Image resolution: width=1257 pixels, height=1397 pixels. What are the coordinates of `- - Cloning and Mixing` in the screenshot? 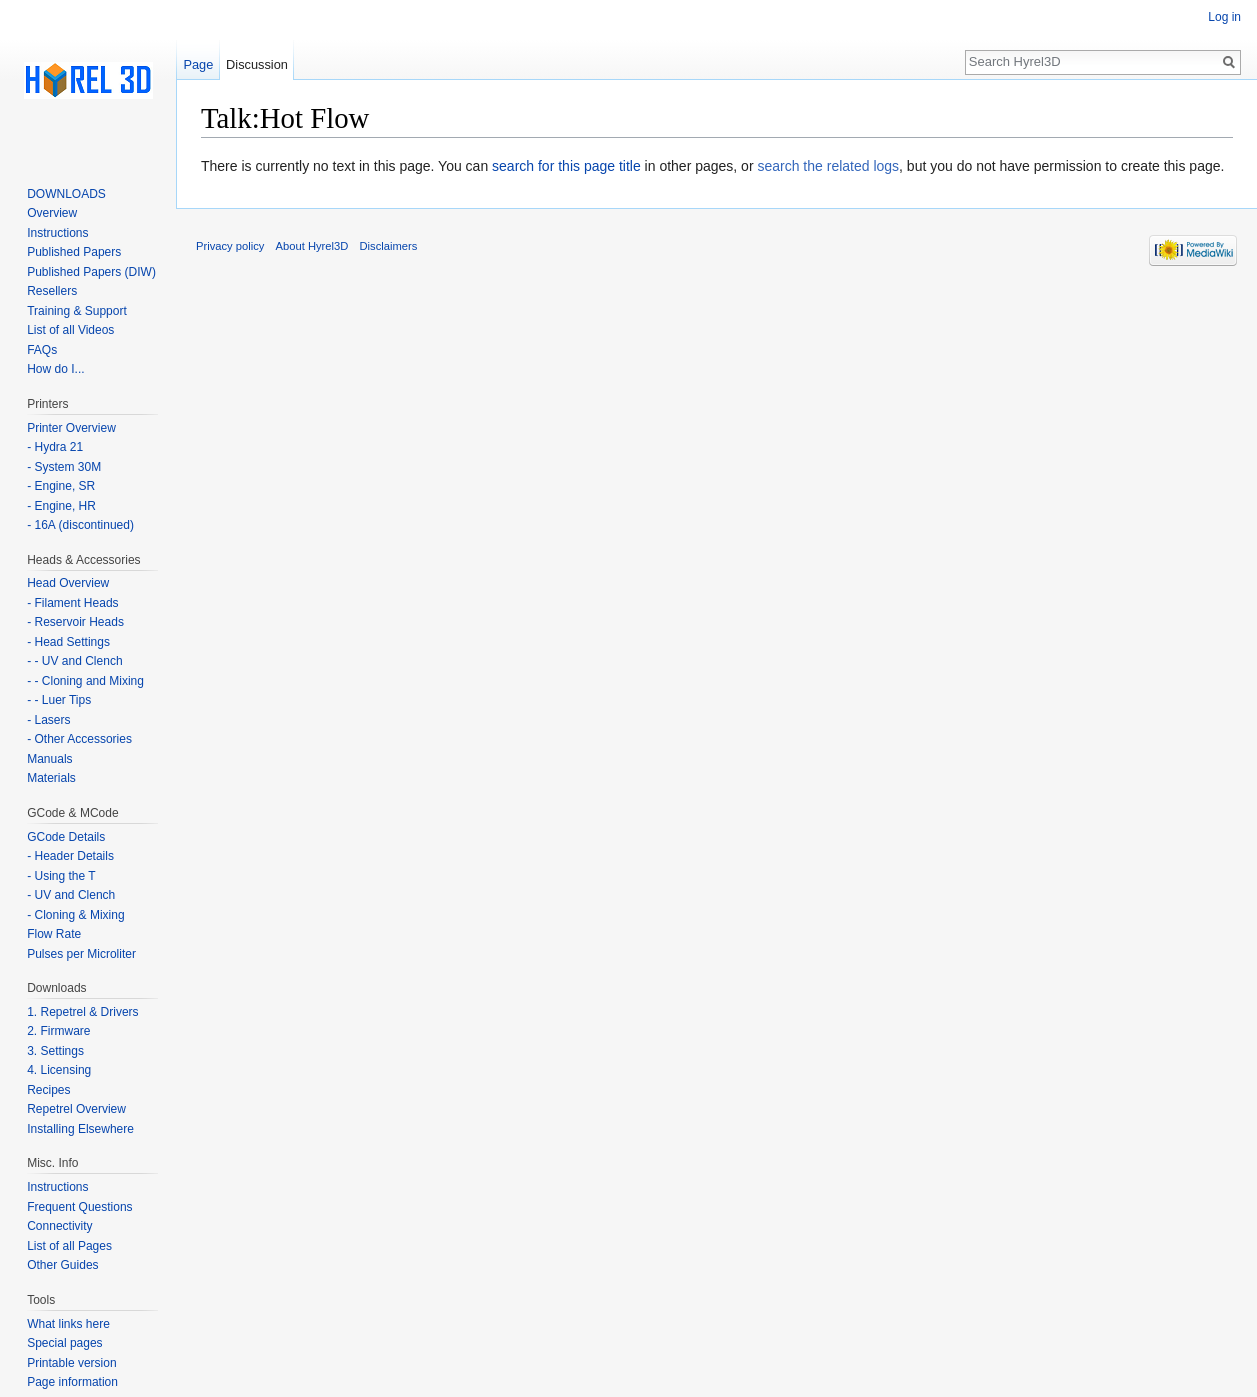 It's located at (85, 681).